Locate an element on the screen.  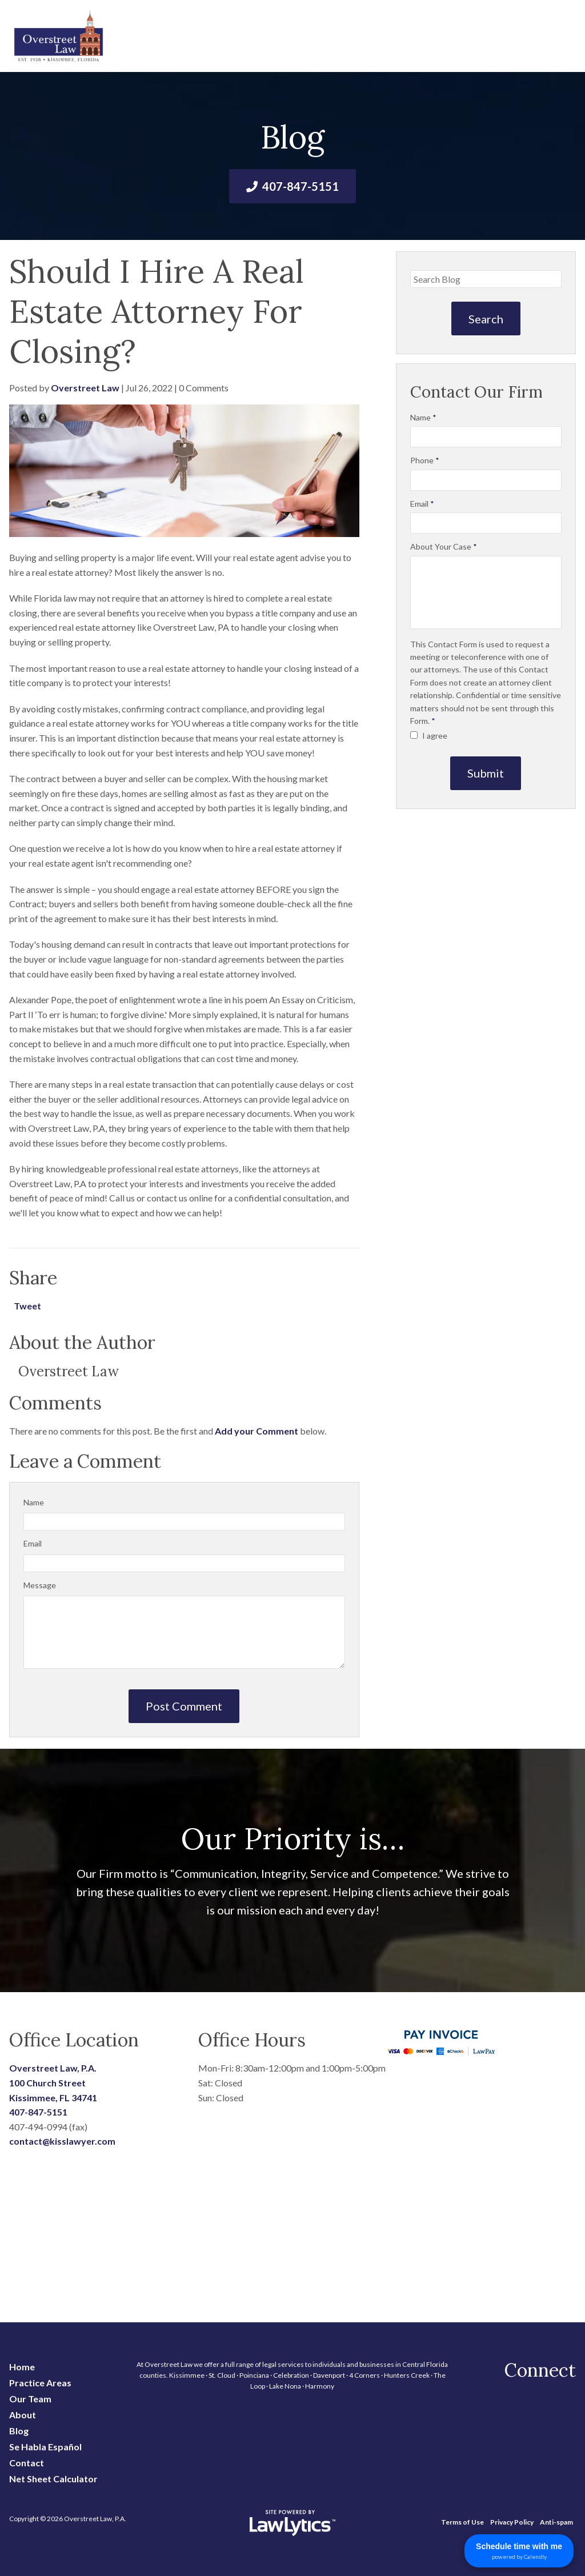
Net Sheet Calculator is located at coordinates (53, 2478).